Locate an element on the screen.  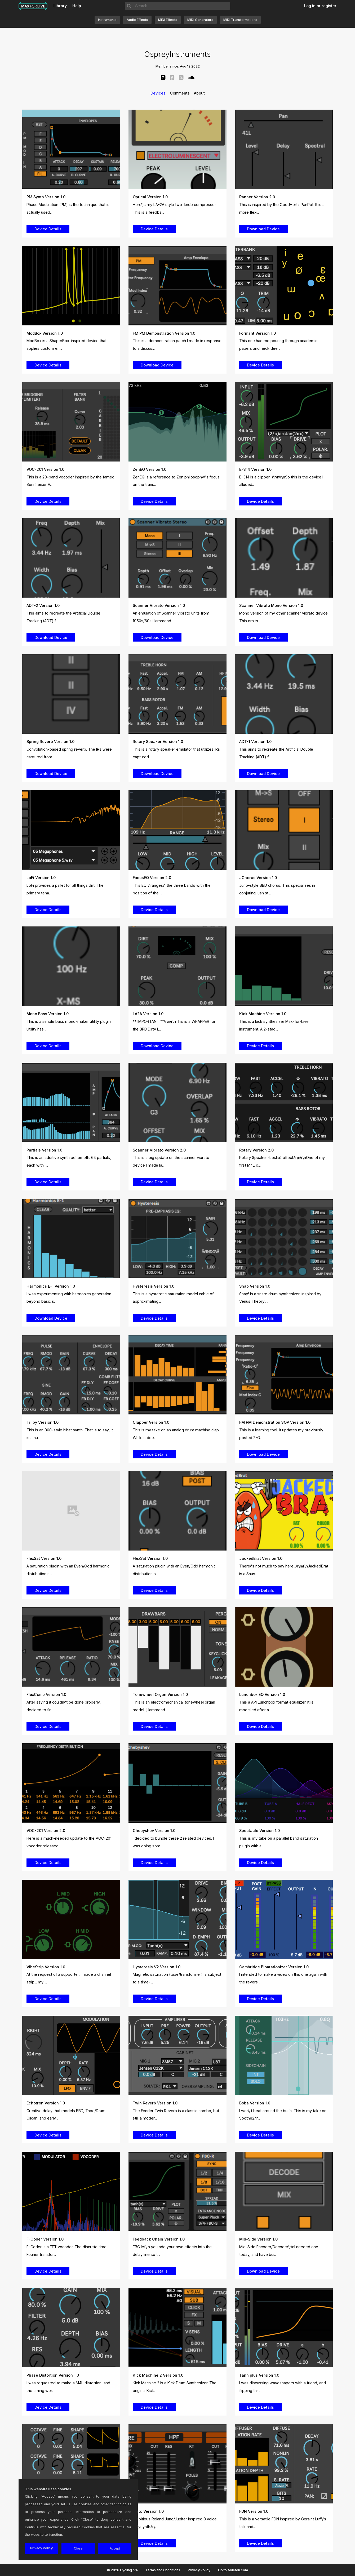
Hysteresis V2 Version 1.0 is located at coordinates (156, 1967).